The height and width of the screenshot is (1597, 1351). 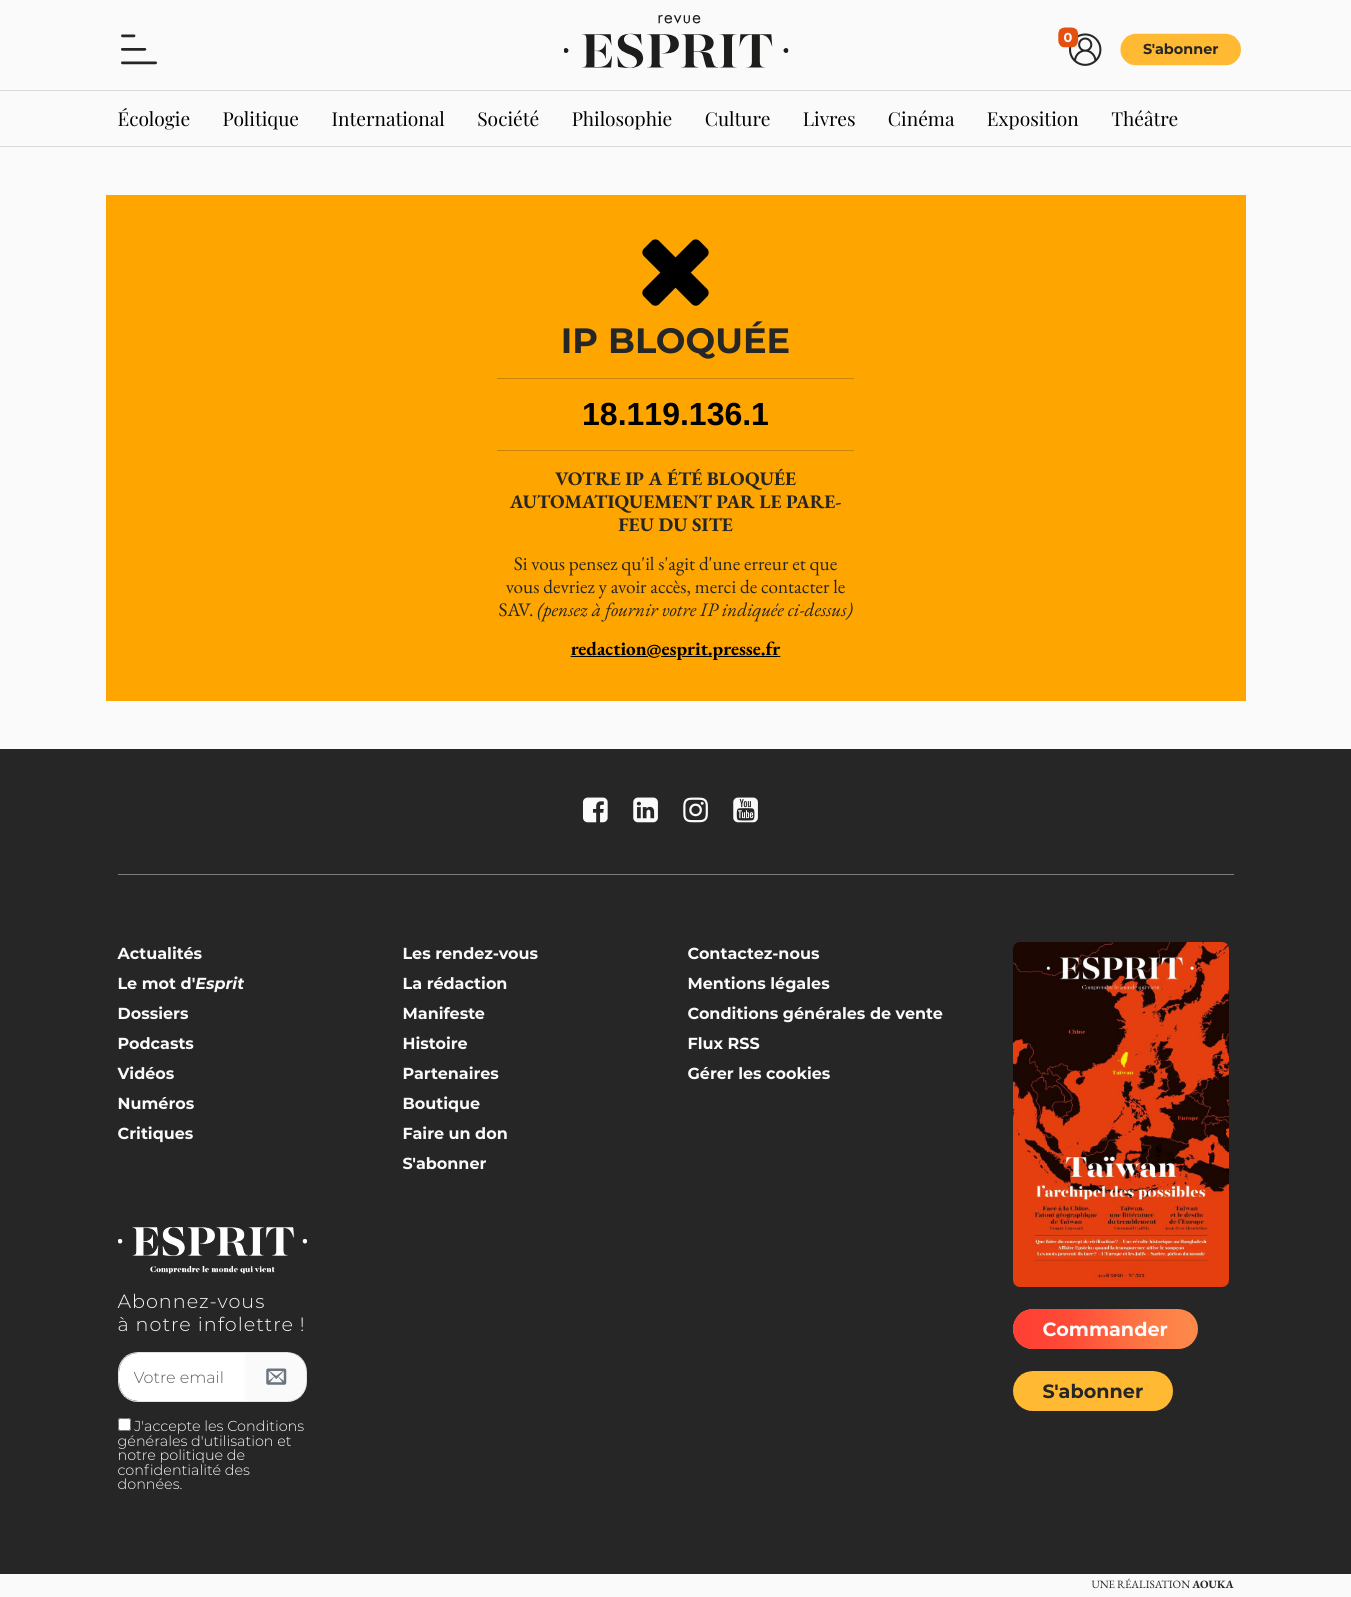 What do you see at coordinates (753, 954) in the screenshot?
I see `Contactez-nous` at bounding box center [753, 954].